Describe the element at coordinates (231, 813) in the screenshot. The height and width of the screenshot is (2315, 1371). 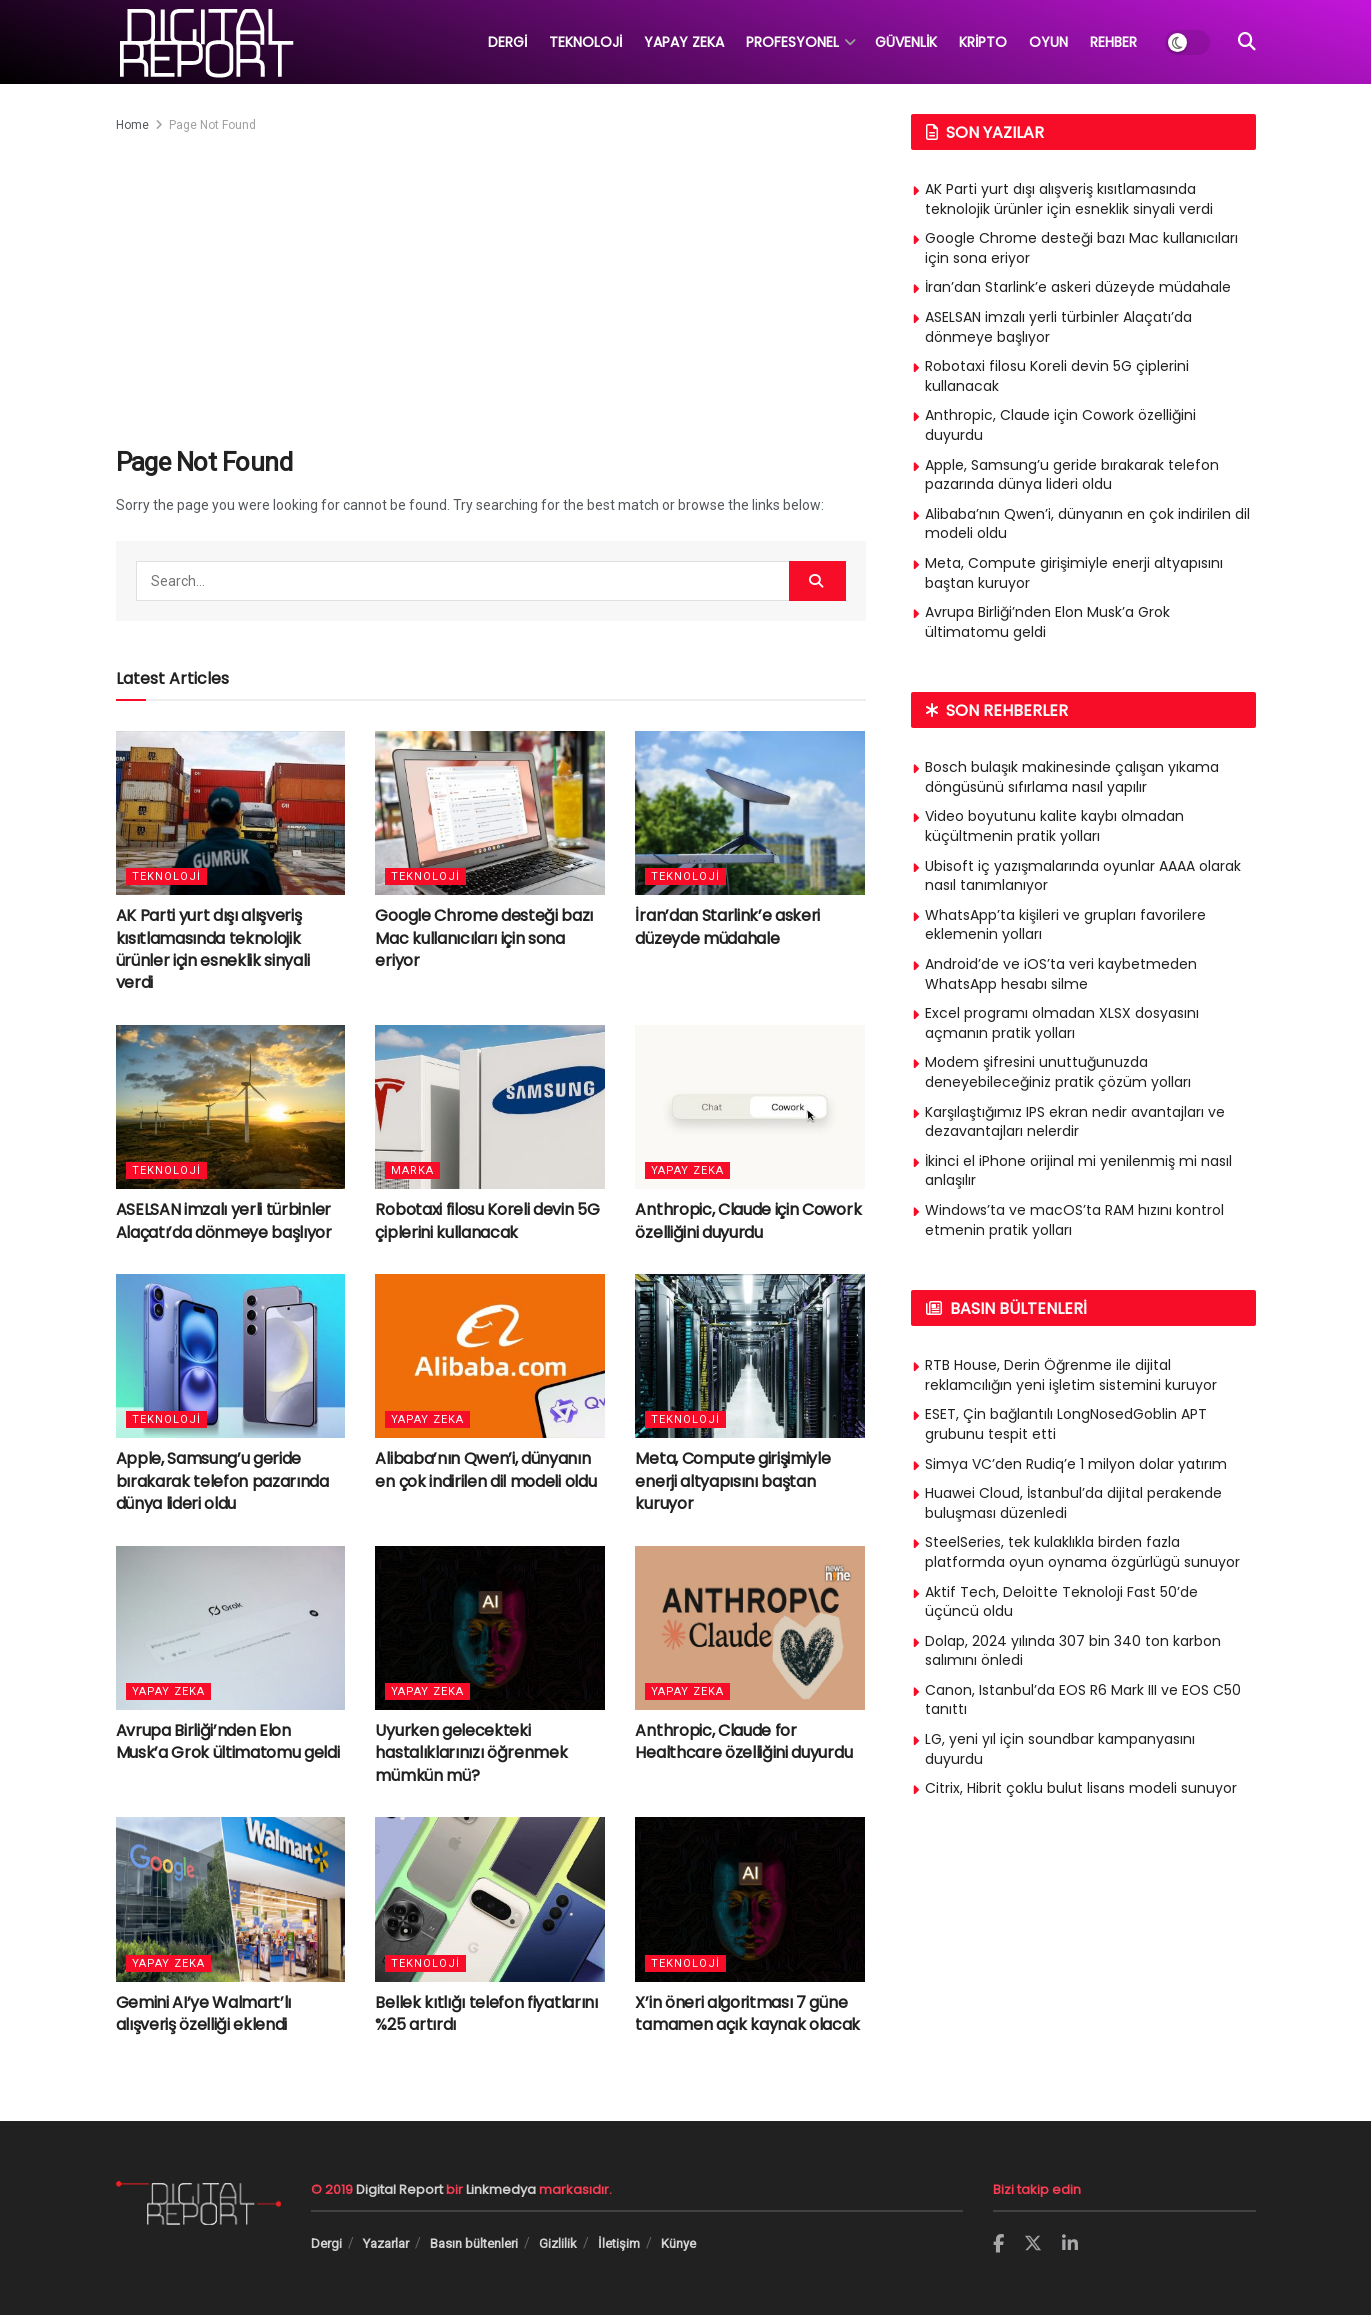
I see `[Read article: AK Parti yurt dışı alışveriş kısıtlamasında teknolojik ürünler için esneklik sinyali verdi]` at that location.